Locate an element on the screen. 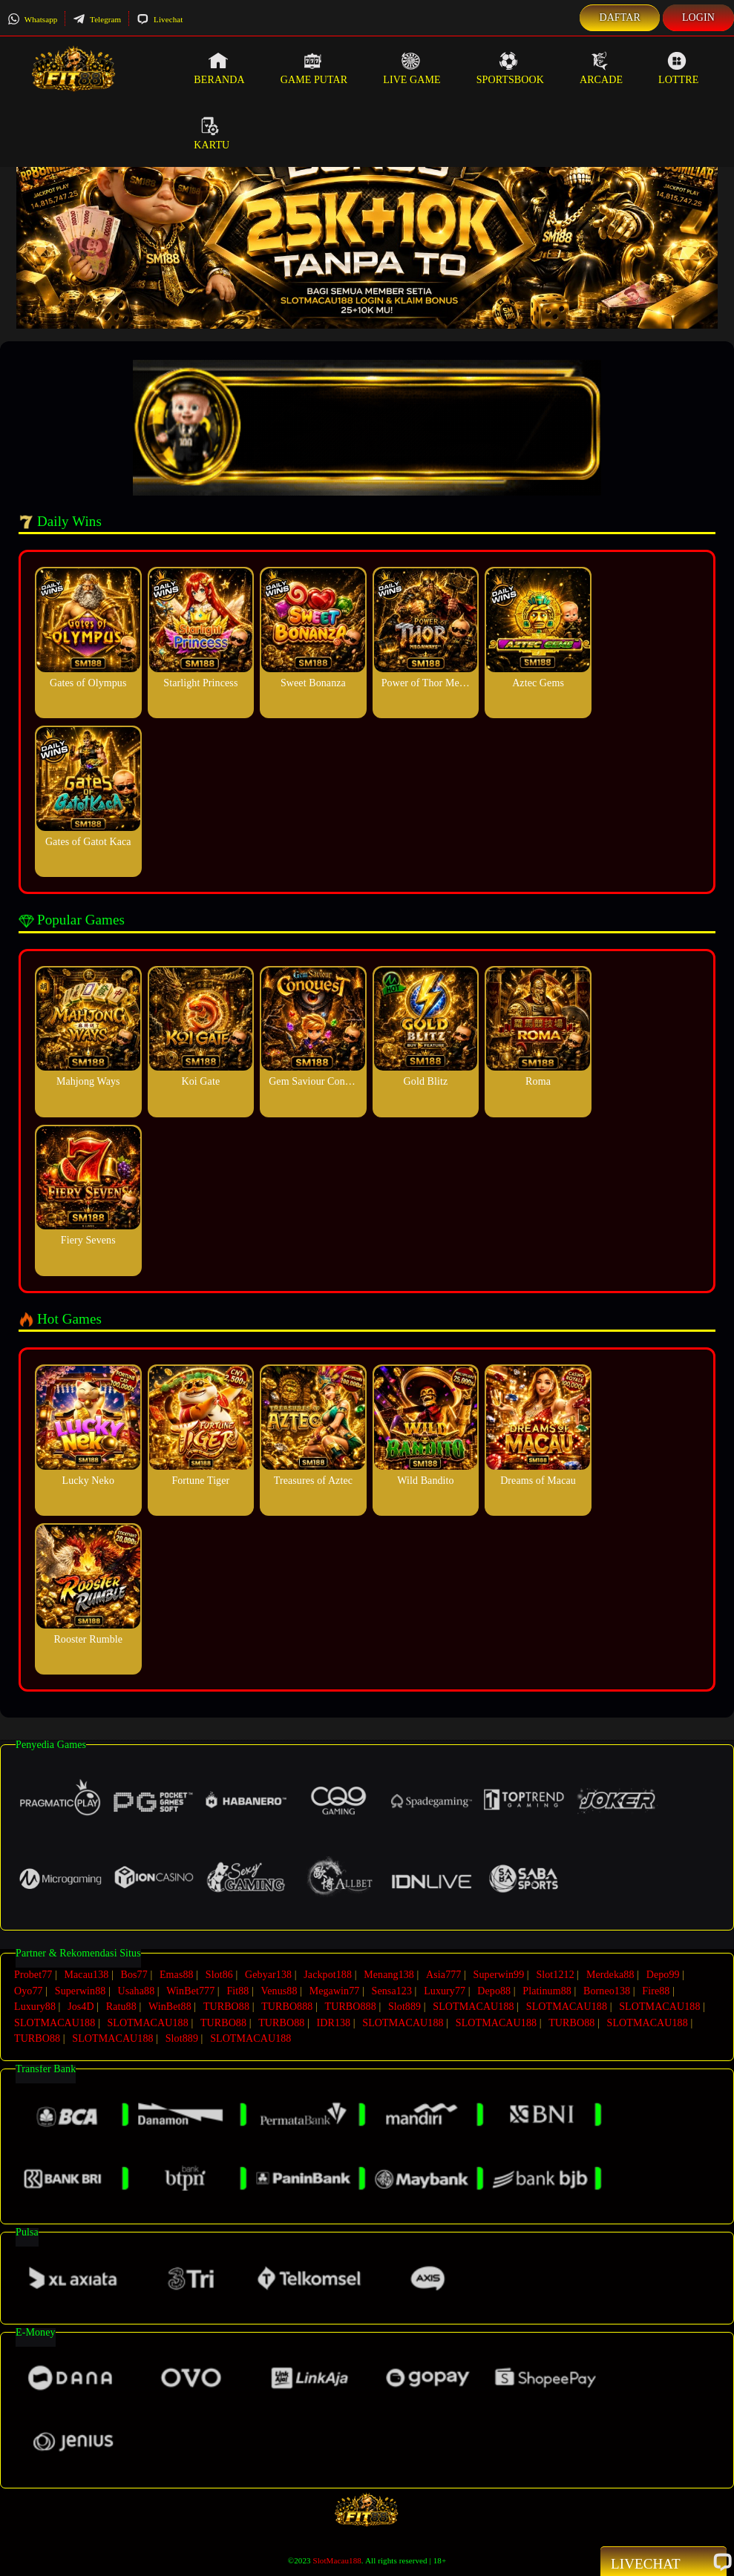 The width and height of the screenshot is (734, 2576). Superwin88 is located at coordinates (80, 1990).